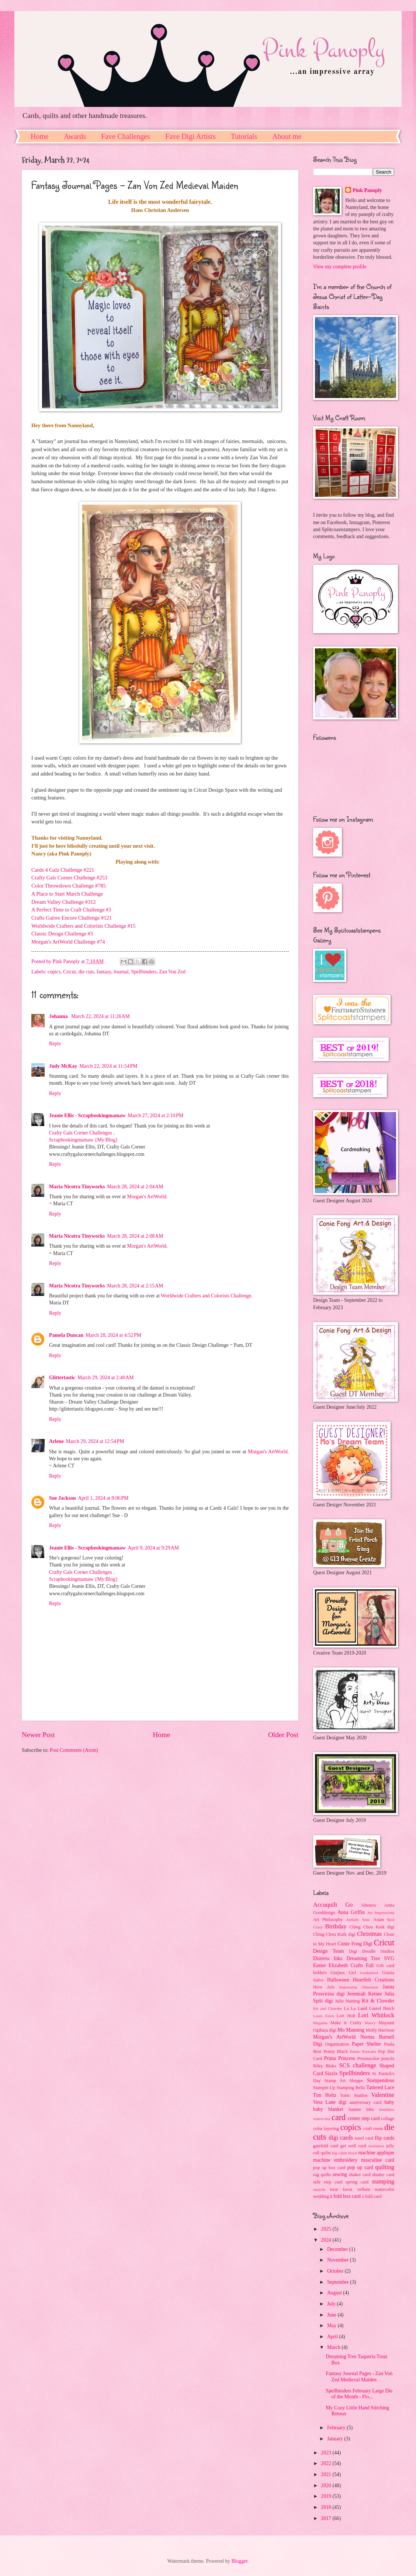 The width and height of the screenshot is (416, 2576). Describe the element at coordinates (377, 2160) in the screenshot. I see `masculine card` at that location.